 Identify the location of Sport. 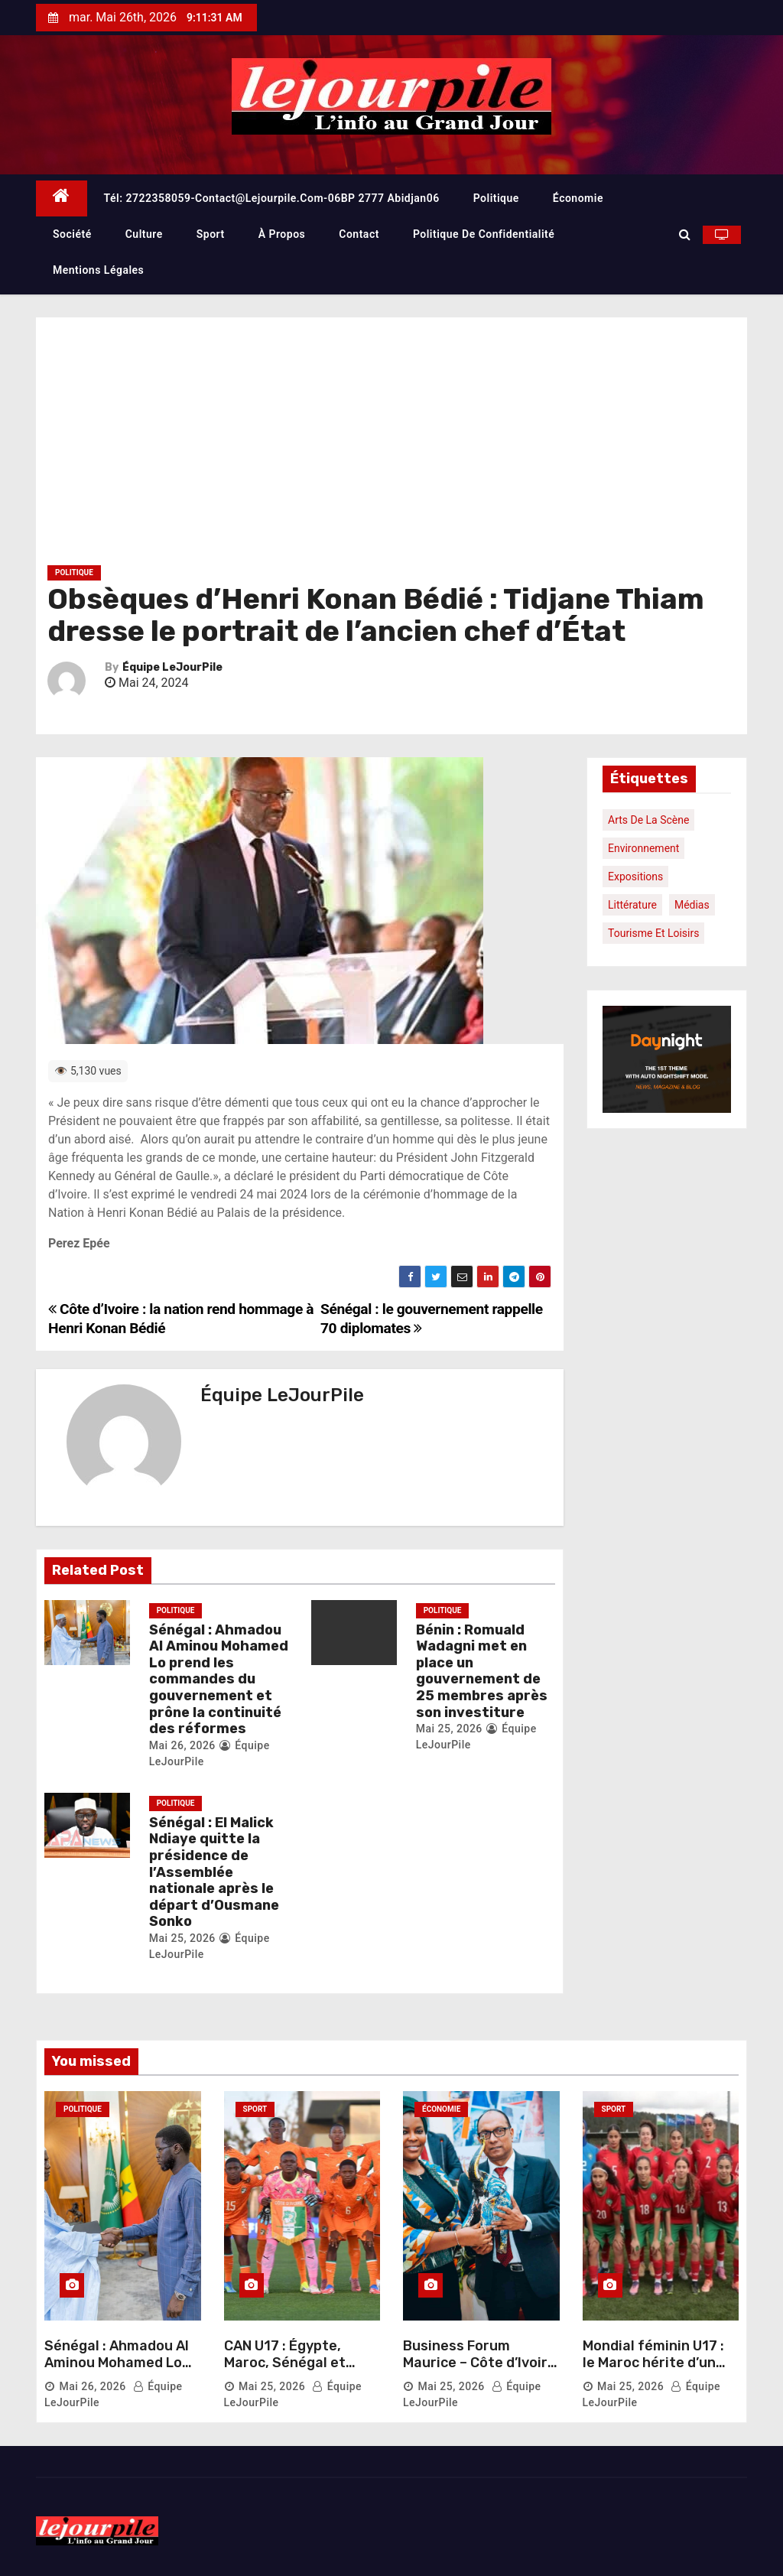
(211, 234).